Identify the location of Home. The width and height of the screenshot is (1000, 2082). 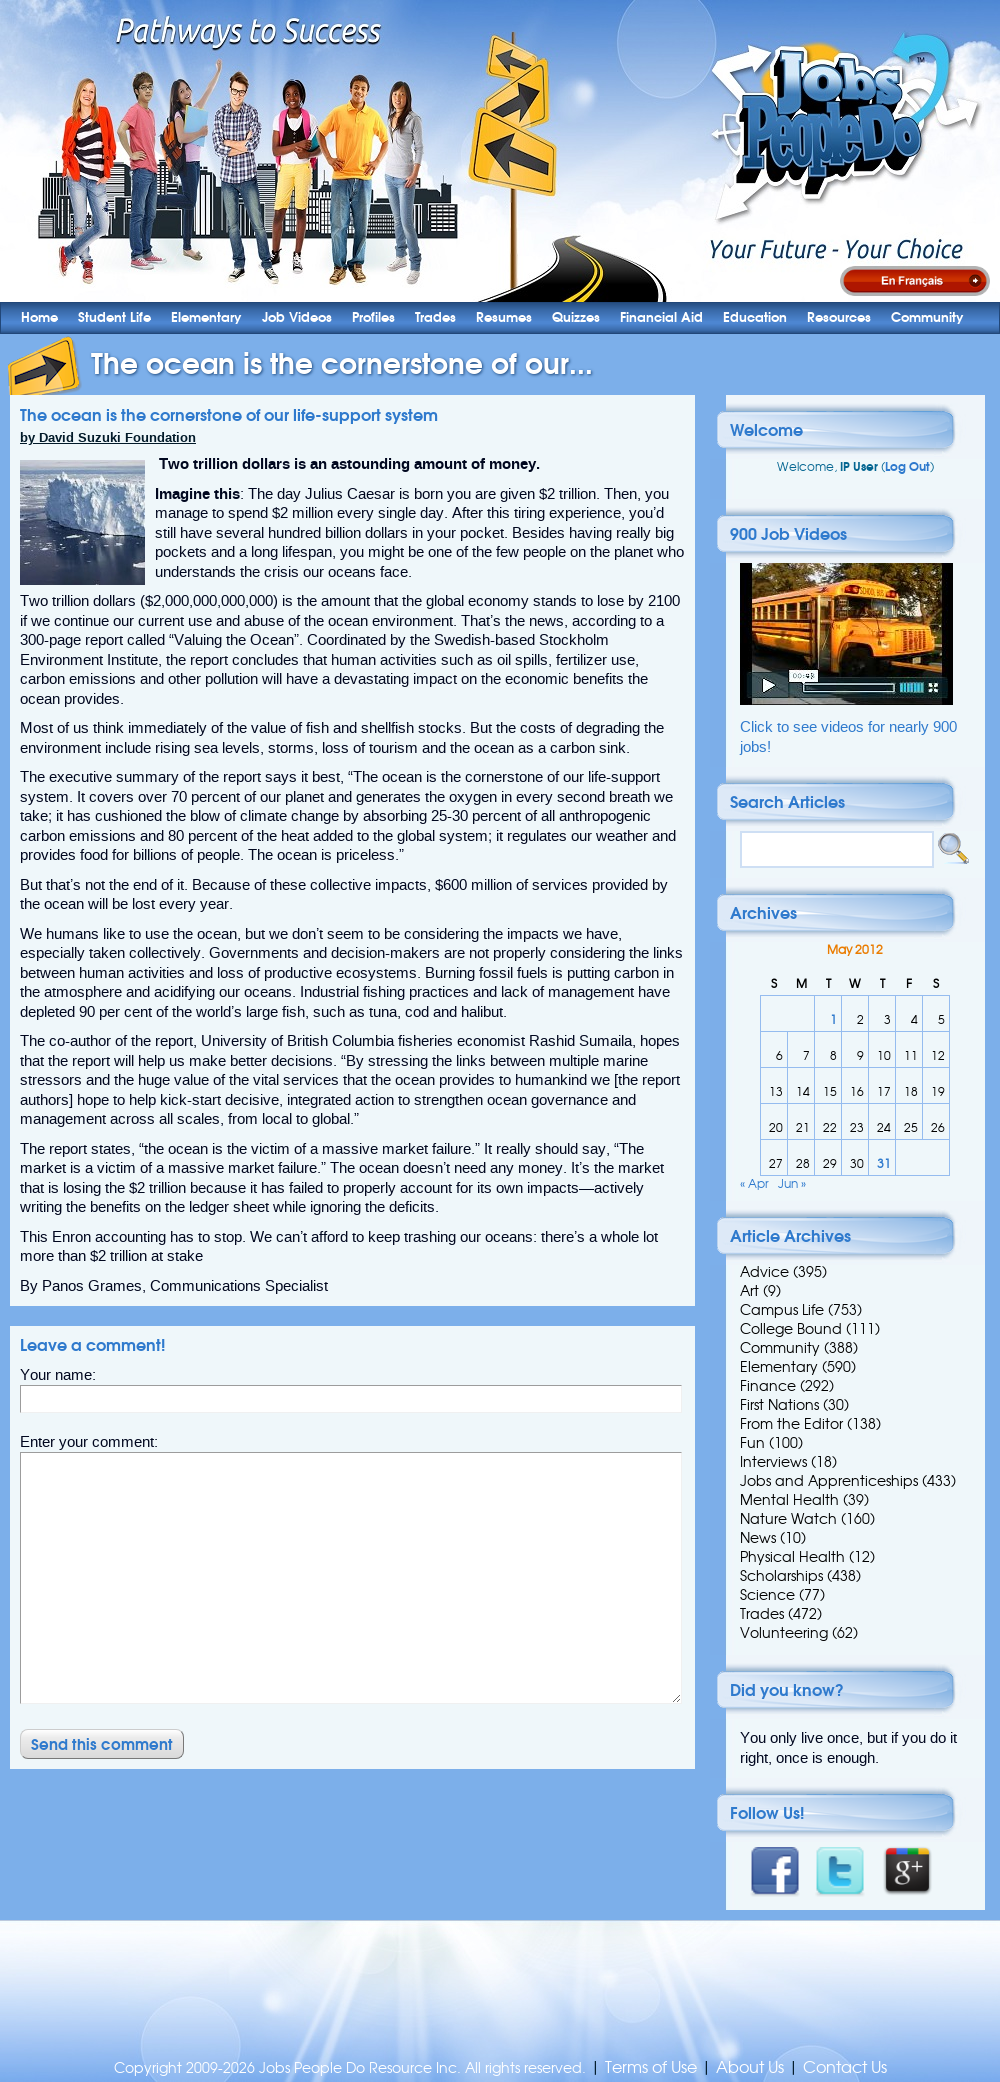
(39, 317).